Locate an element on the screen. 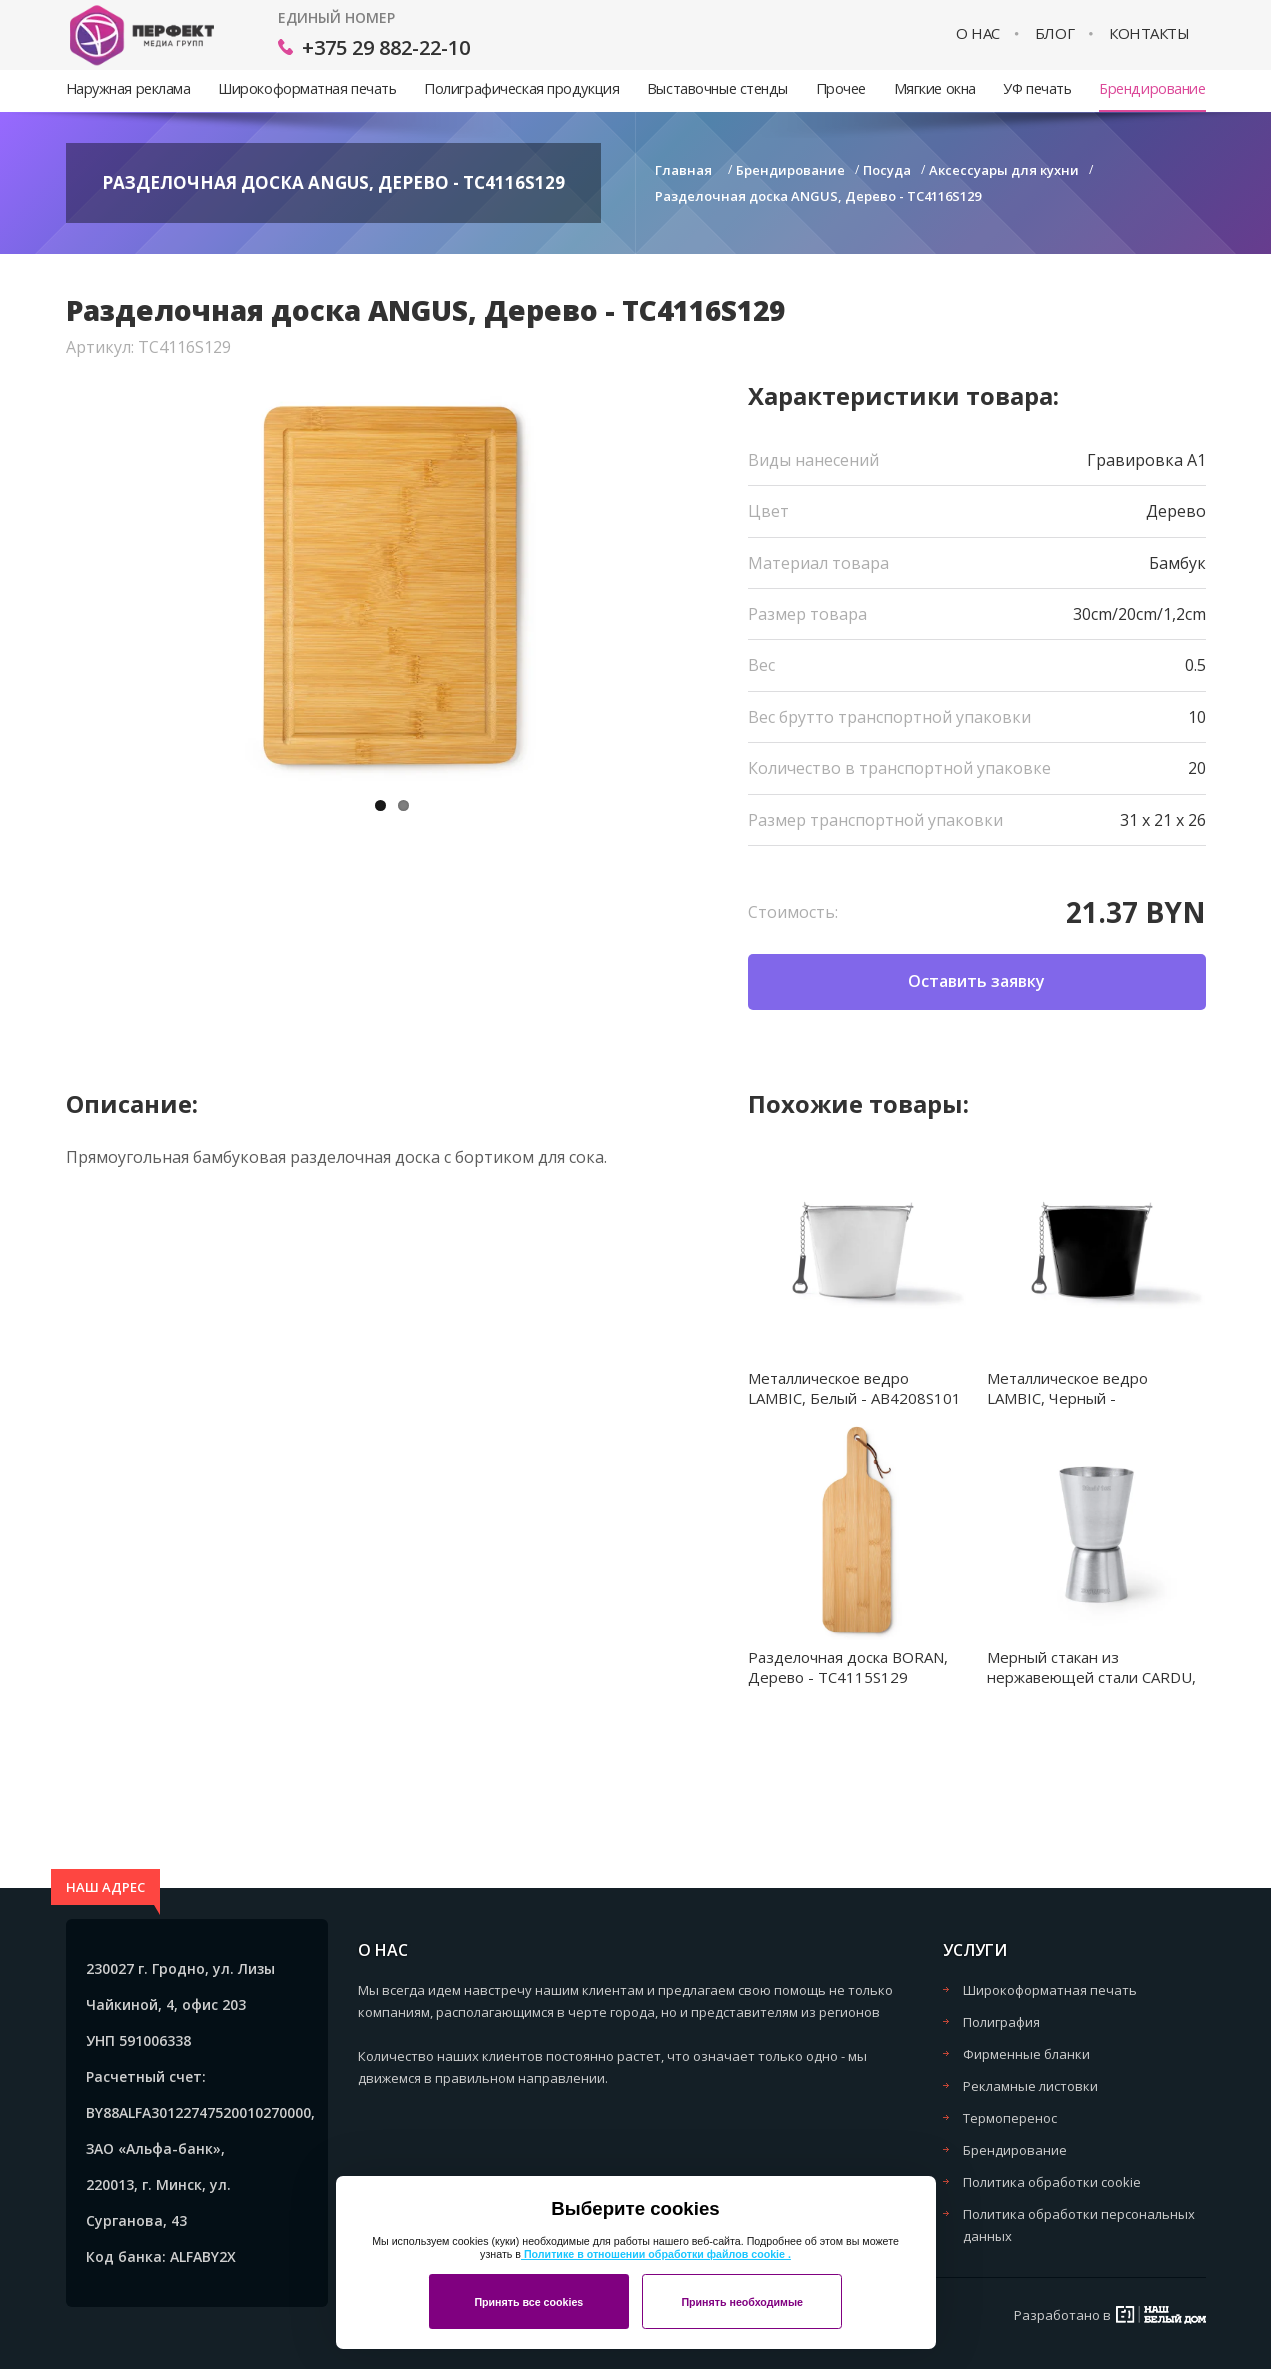  Широкоформатная печать is located at coordinates (307, 88).